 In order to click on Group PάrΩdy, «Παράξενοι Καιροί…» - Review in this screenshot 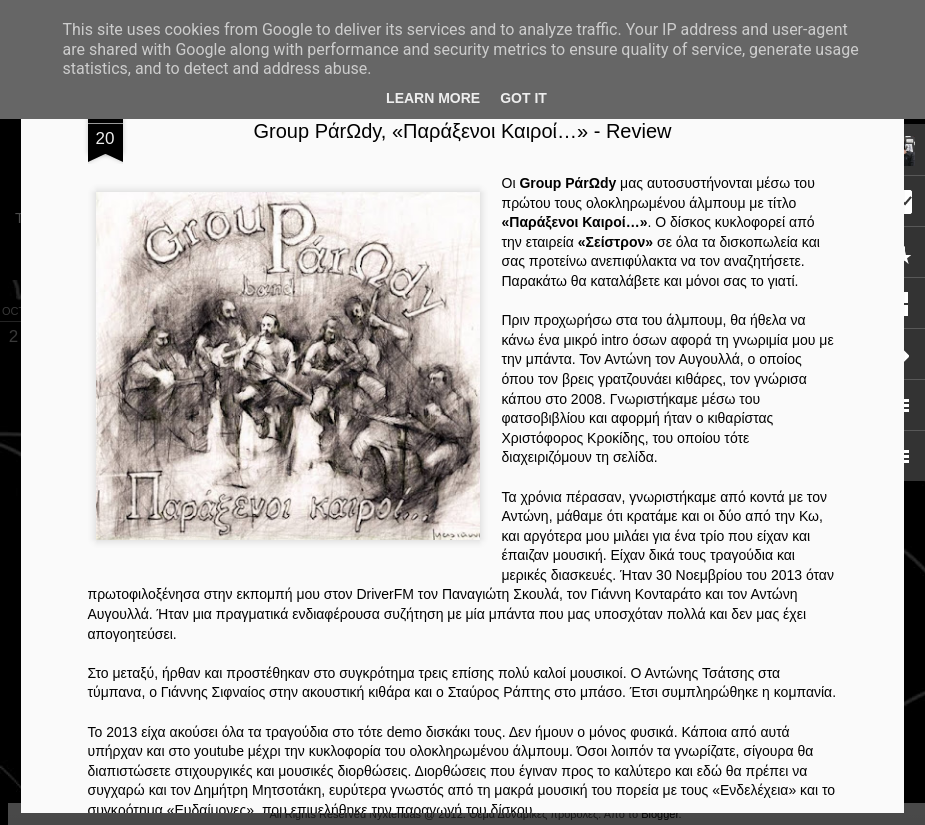, I will do `click(463, 131)`.